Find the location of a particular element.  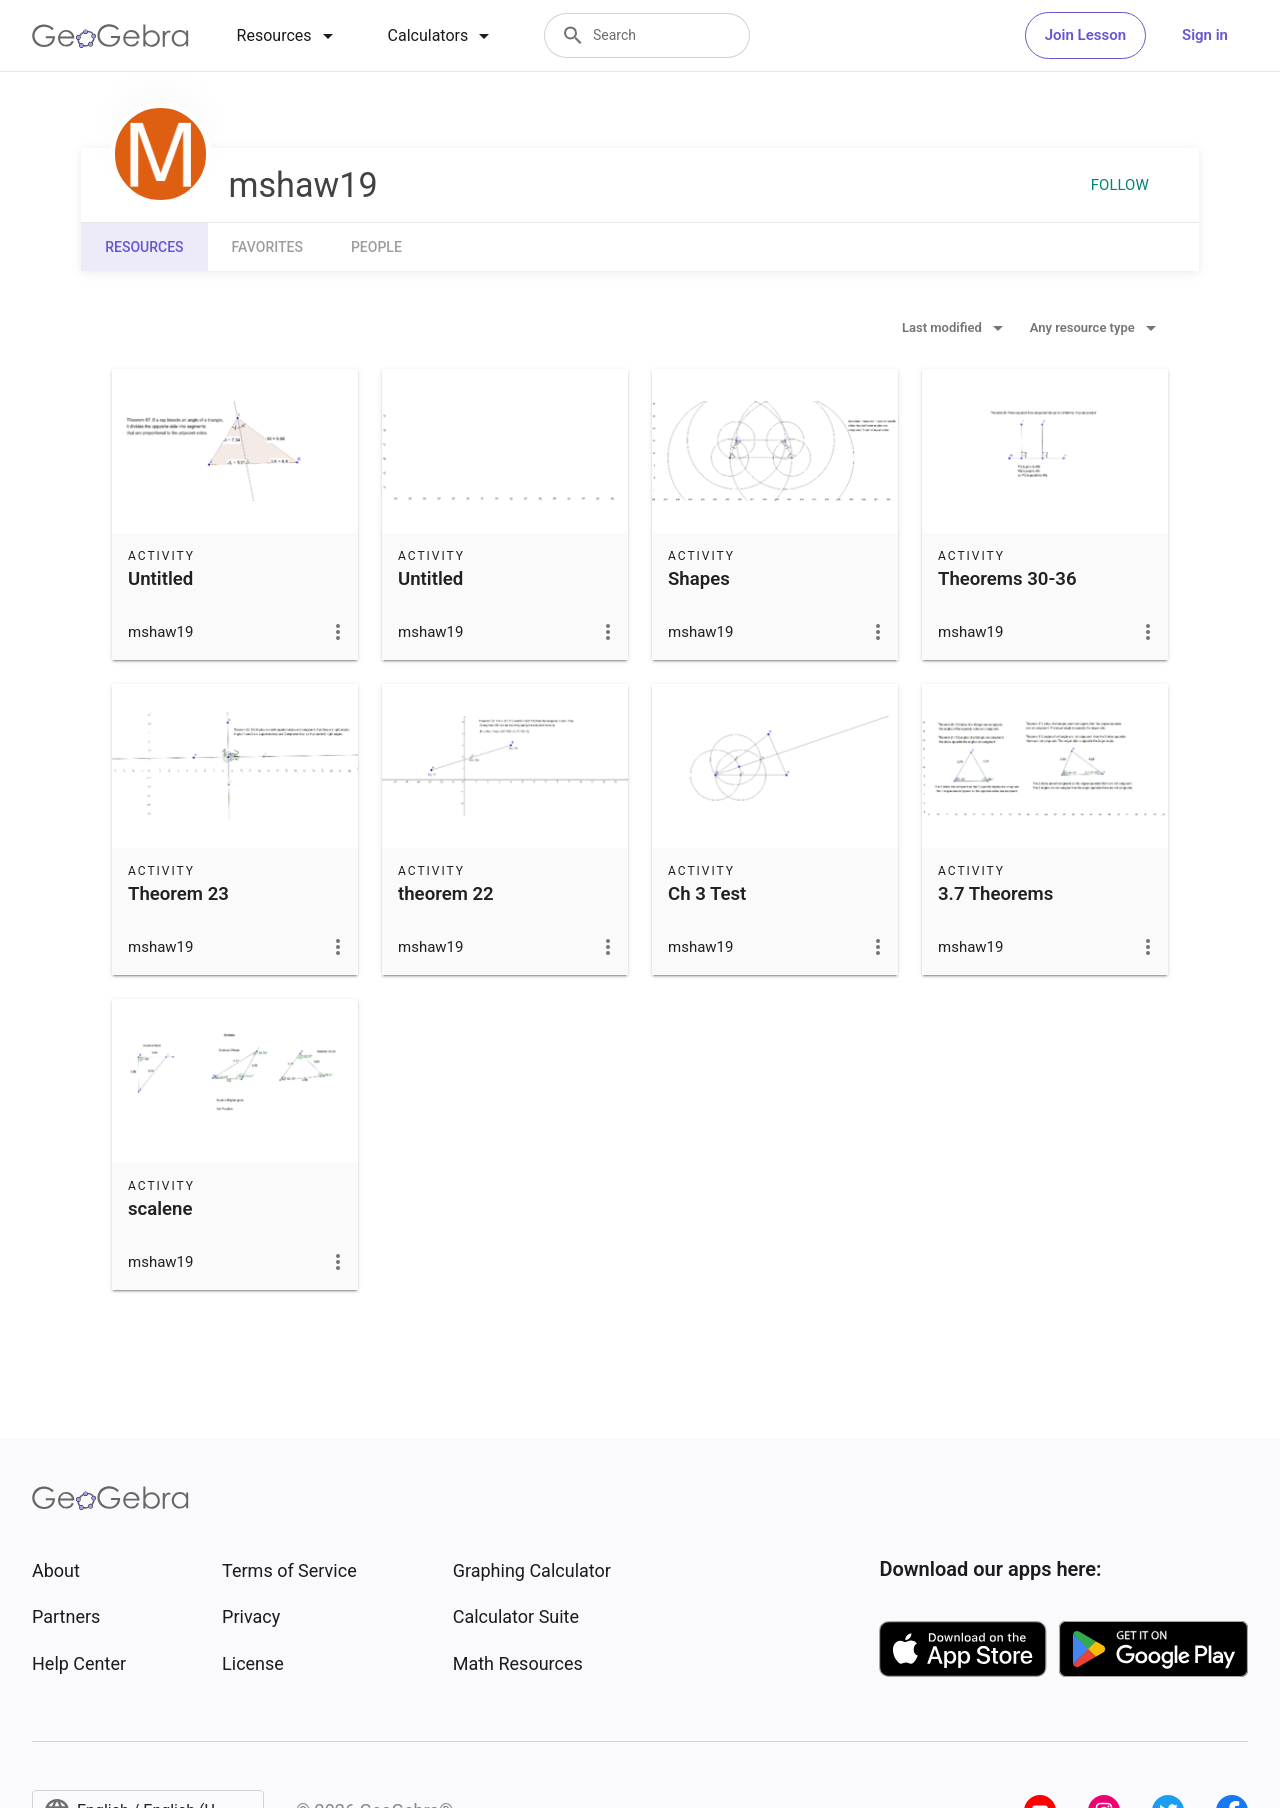

Ch 3 Test is located at coordinates (707, 894).